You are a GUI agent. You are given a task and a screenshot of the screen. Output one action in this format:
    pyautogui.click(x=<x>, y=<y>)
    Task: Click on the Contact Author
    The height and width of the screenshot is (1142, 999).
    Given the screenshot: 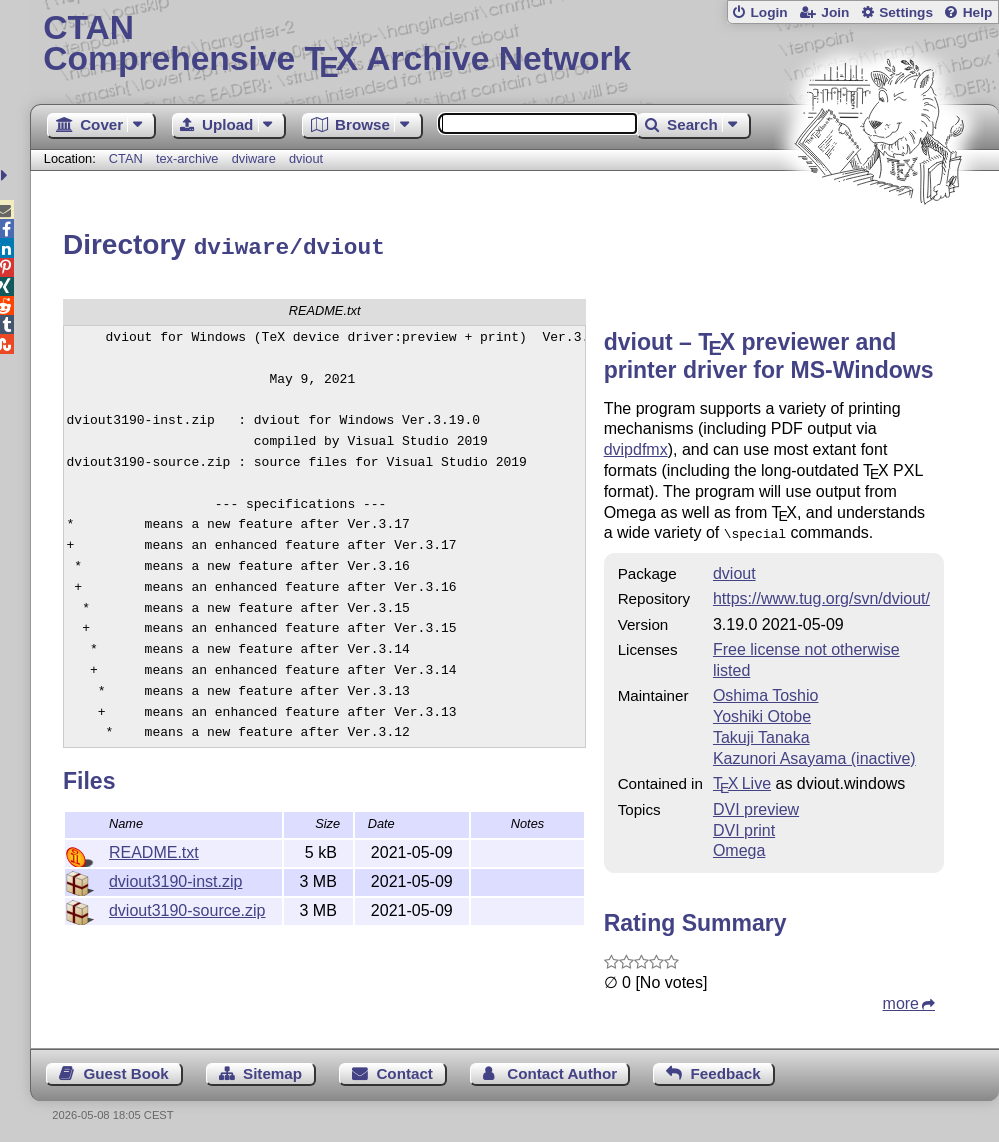 What is the action you would take?
    pyautogui.click(x=562, y=1068)
    